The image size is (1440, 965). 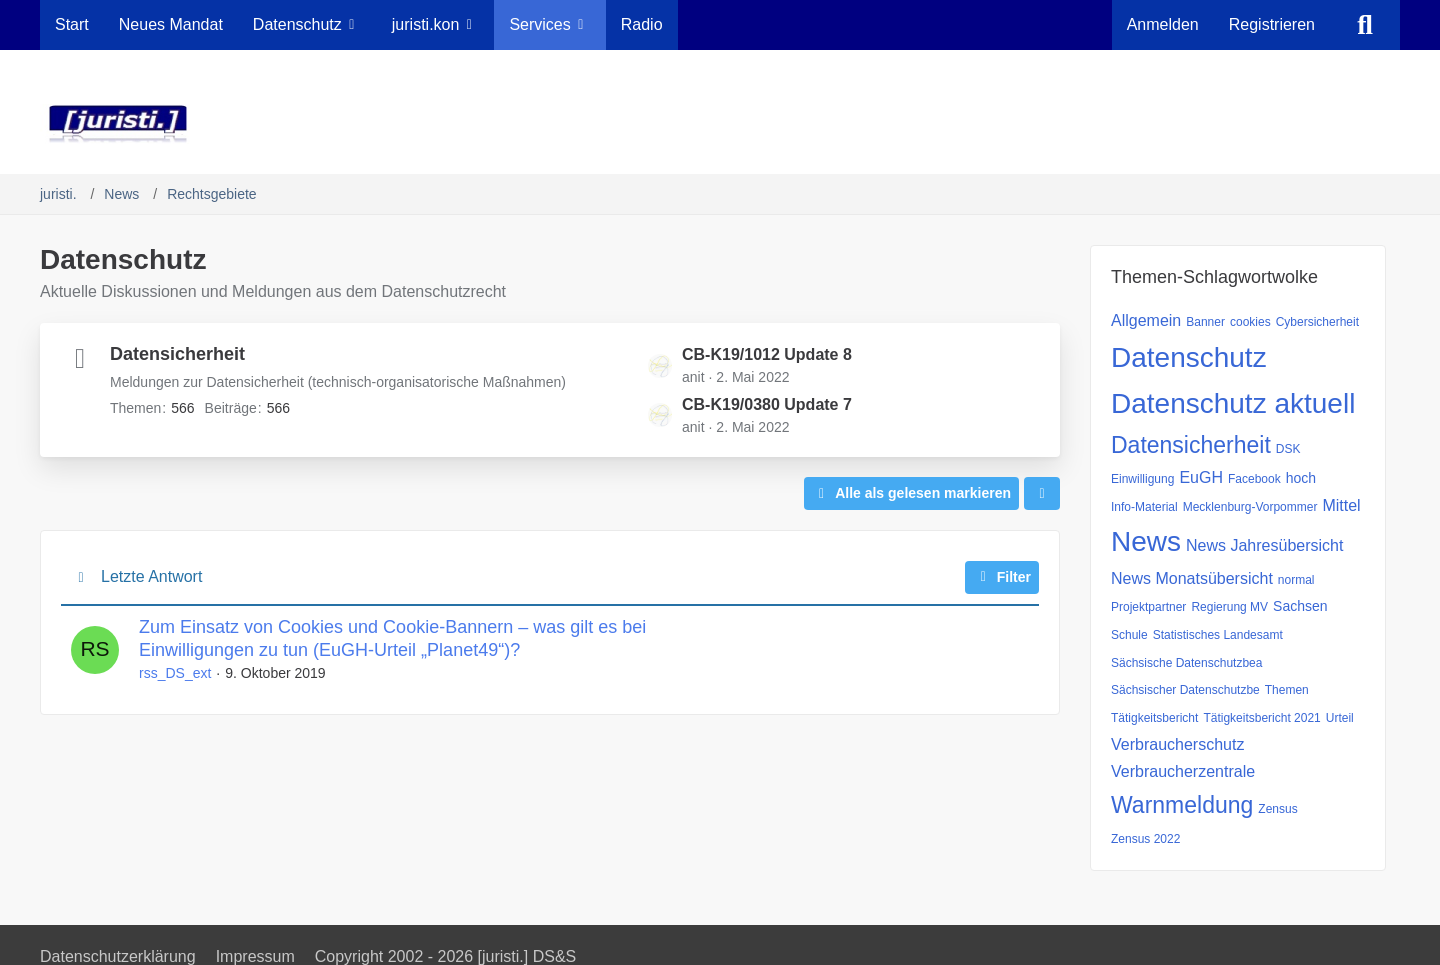 What do you see at coordinates (1148, 607) in the screenshot?
I see `Projektpartner [Themen mit dem Tag „Projektpartner“]` at bounding box center [1148, 607].